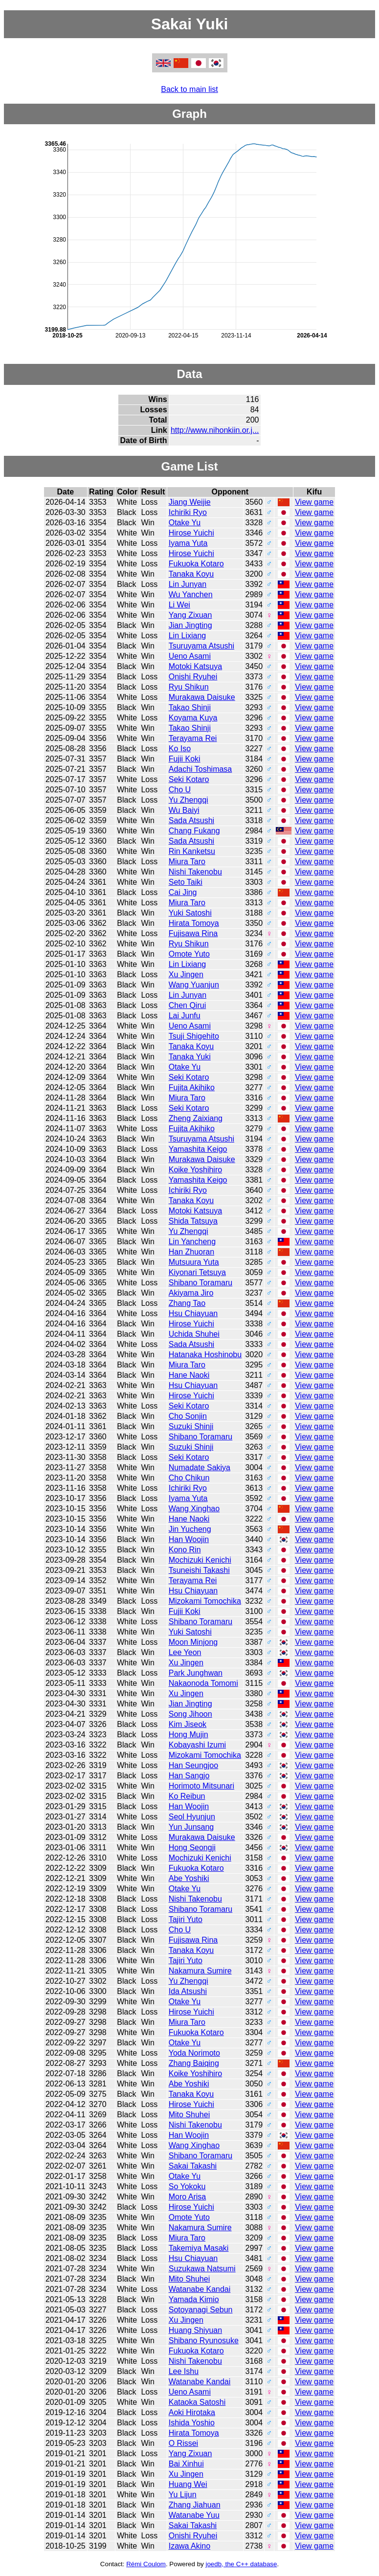  Describe the element at coordinates (193, 718) in the screenshot. I see `Koyama Kuya` at that location.